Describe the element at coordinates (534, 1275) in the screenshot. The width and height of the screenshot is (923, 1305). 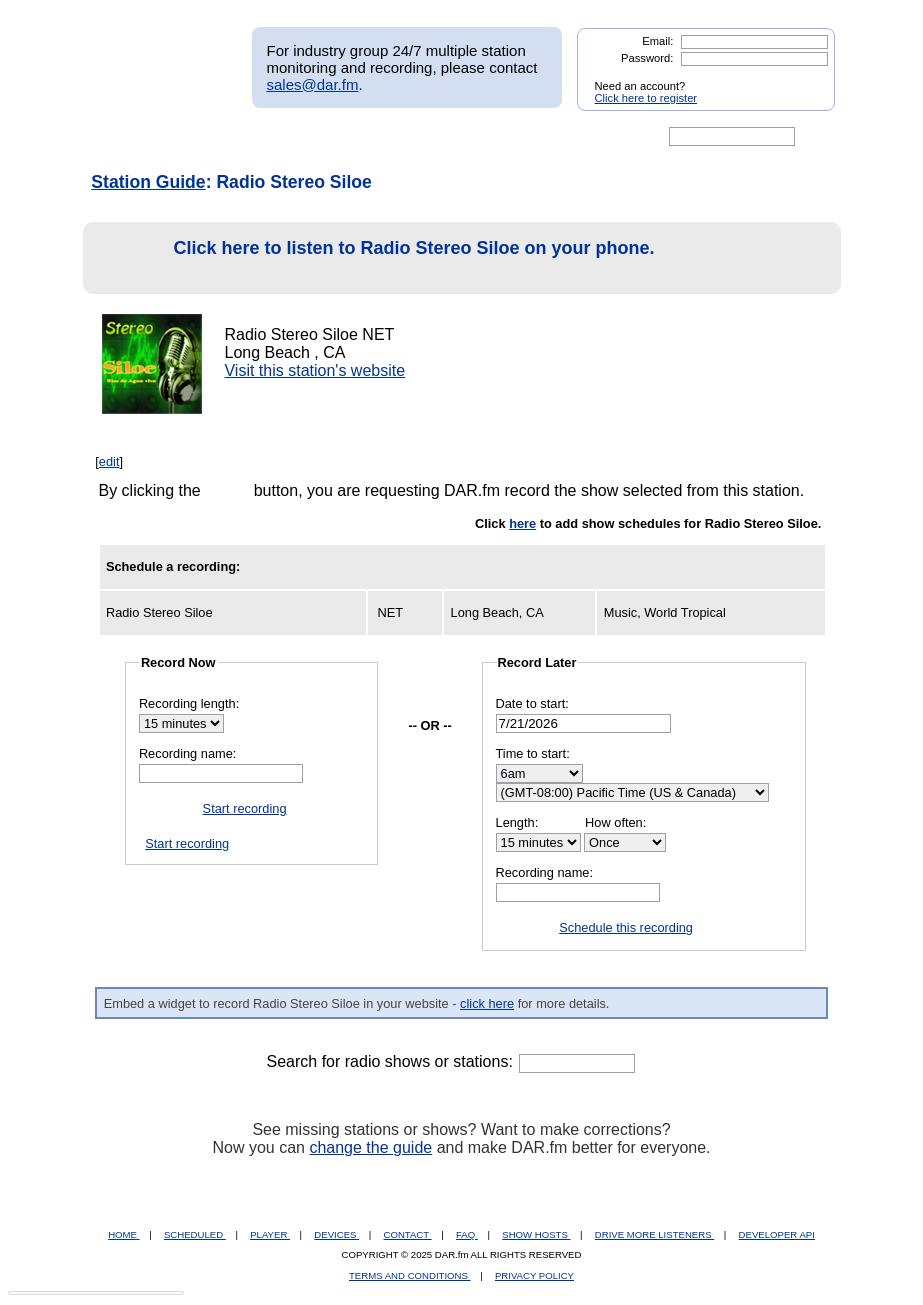
I see `PRIVACY POLICY` at that location.